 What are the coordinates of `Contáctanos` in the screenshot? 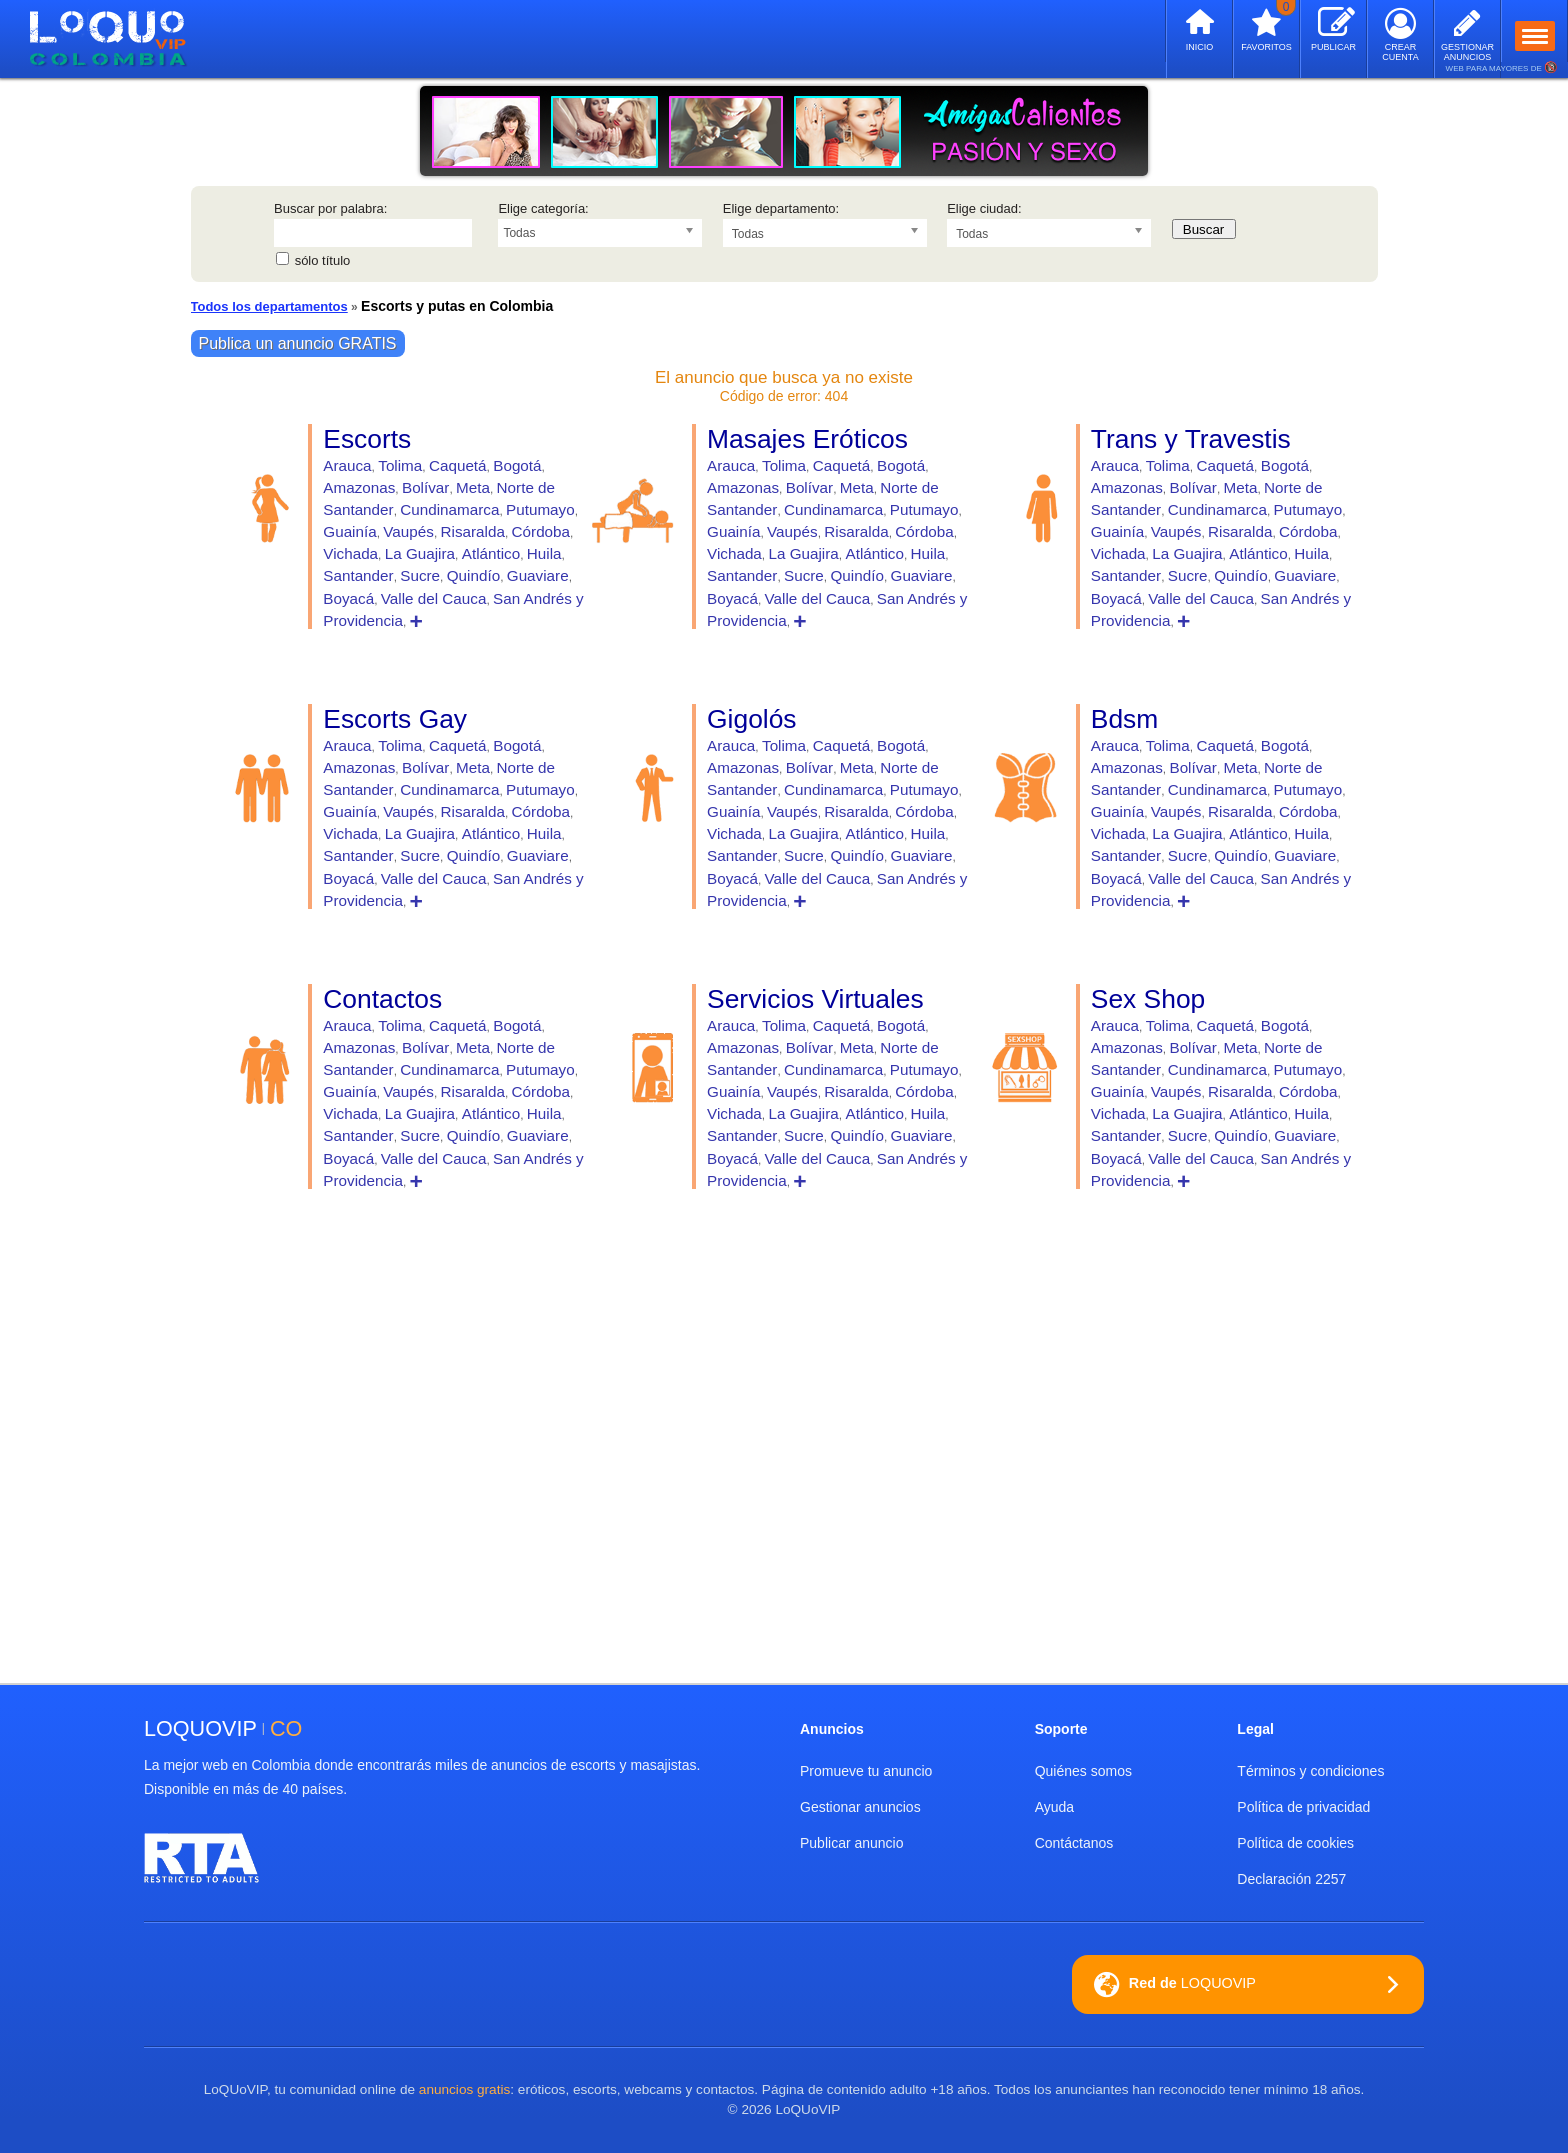 It's located at (1074, 1843).